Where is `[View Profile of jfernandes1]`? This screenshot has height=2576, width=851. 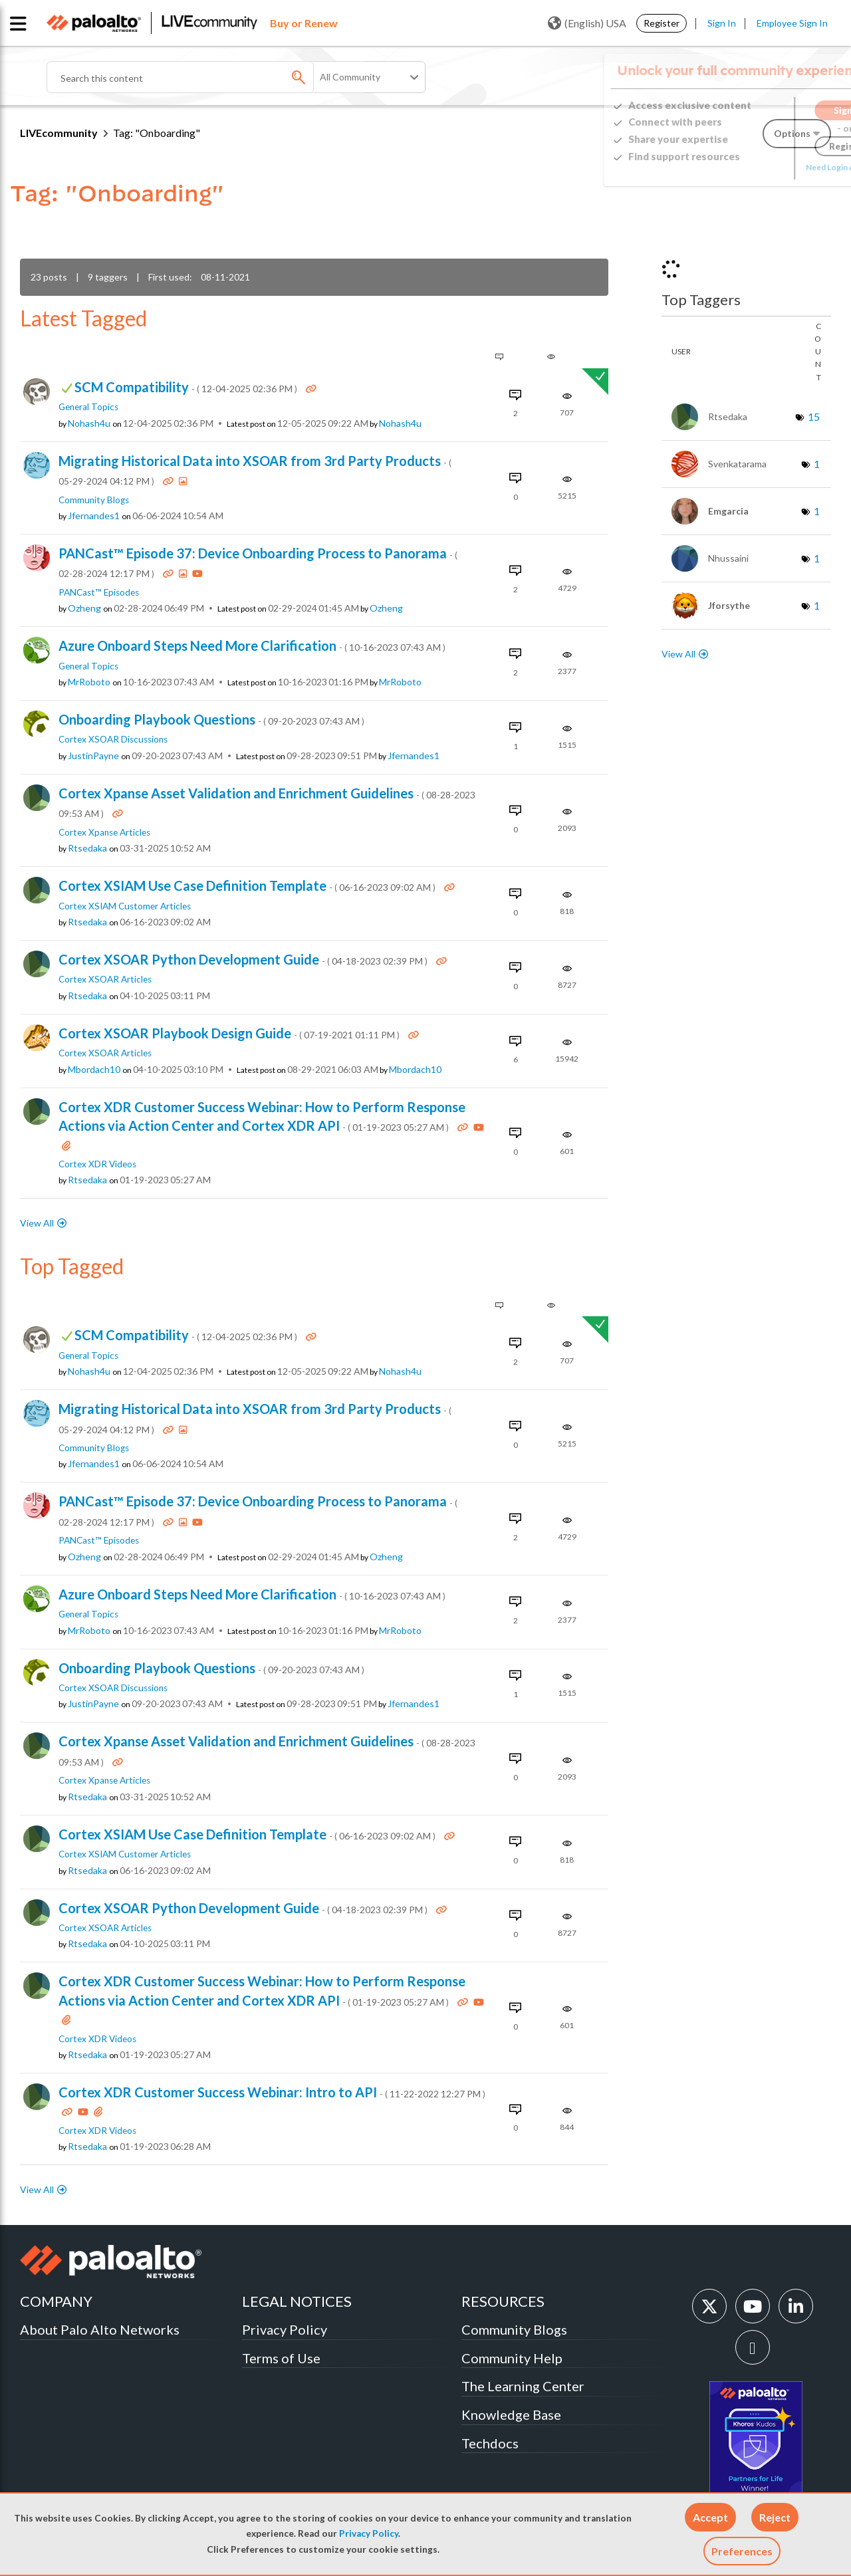 [View Profile of jfernandes1] is located at coordinates (94, 516).